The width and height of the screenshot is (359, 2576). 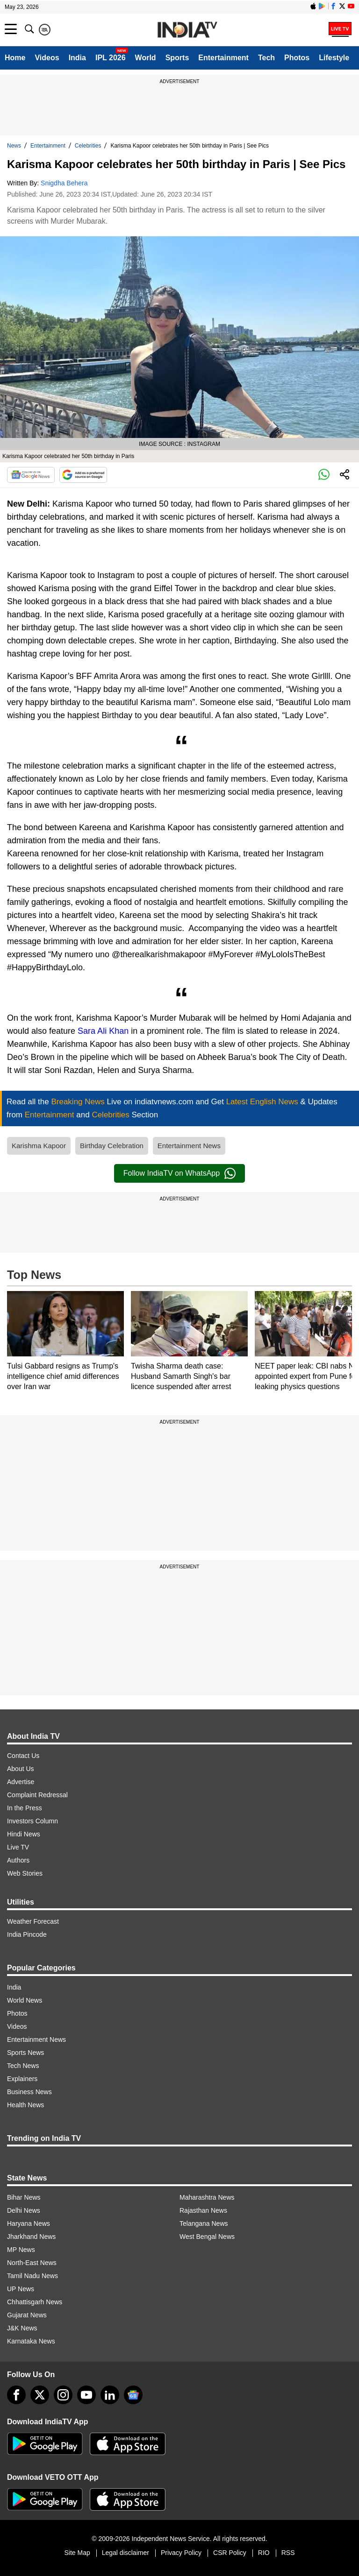 I want to click on India, so click(x=77, y=58).